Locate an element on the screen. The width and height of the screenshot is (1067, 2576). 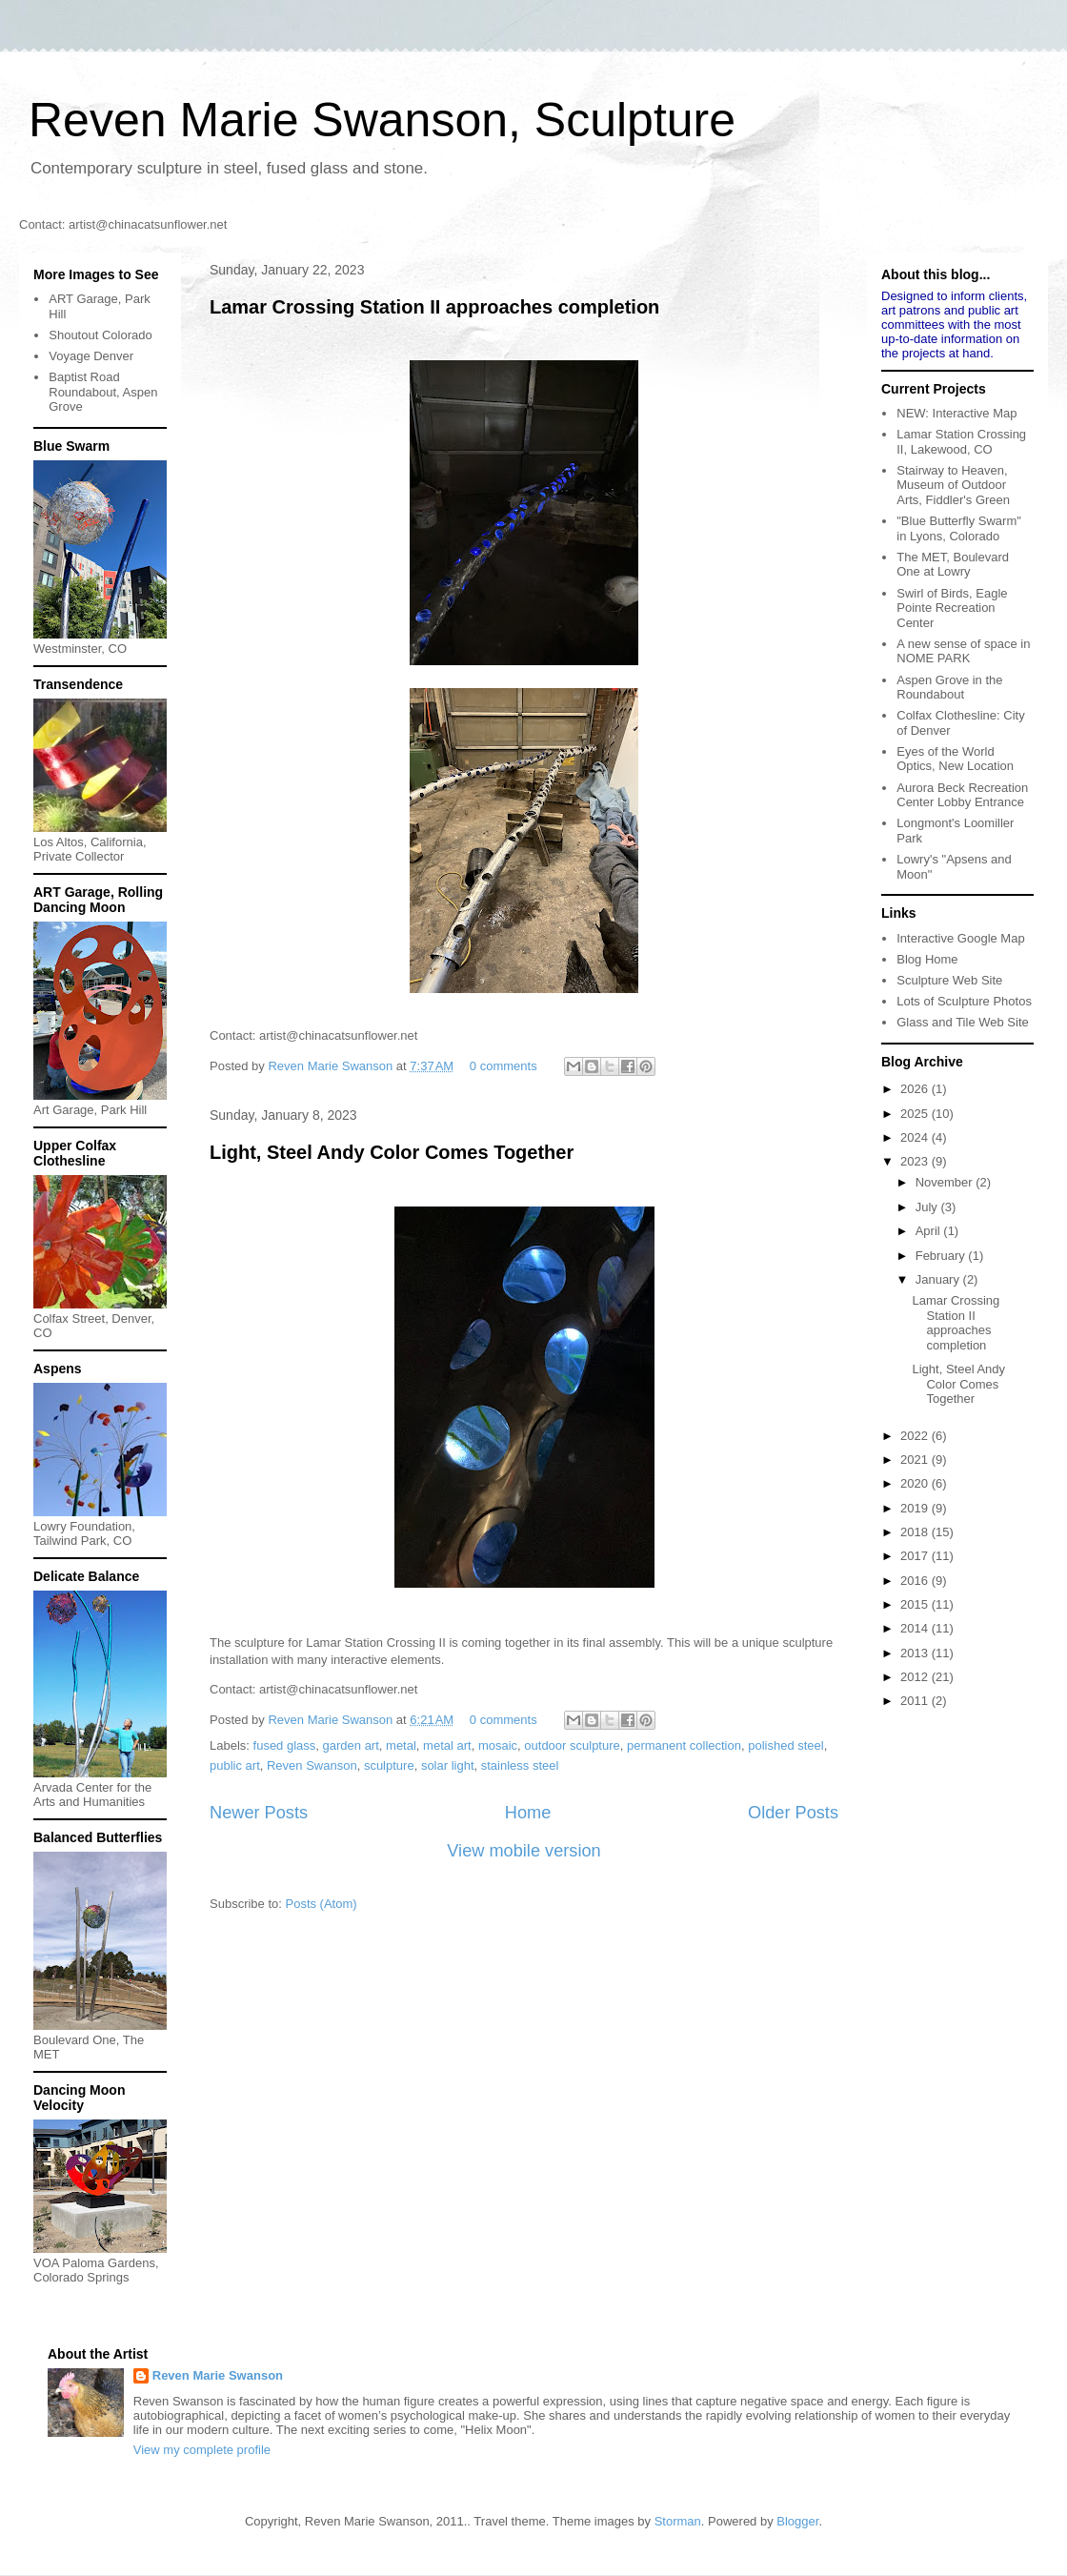
Blogger is located at coordinates (797, 2521).